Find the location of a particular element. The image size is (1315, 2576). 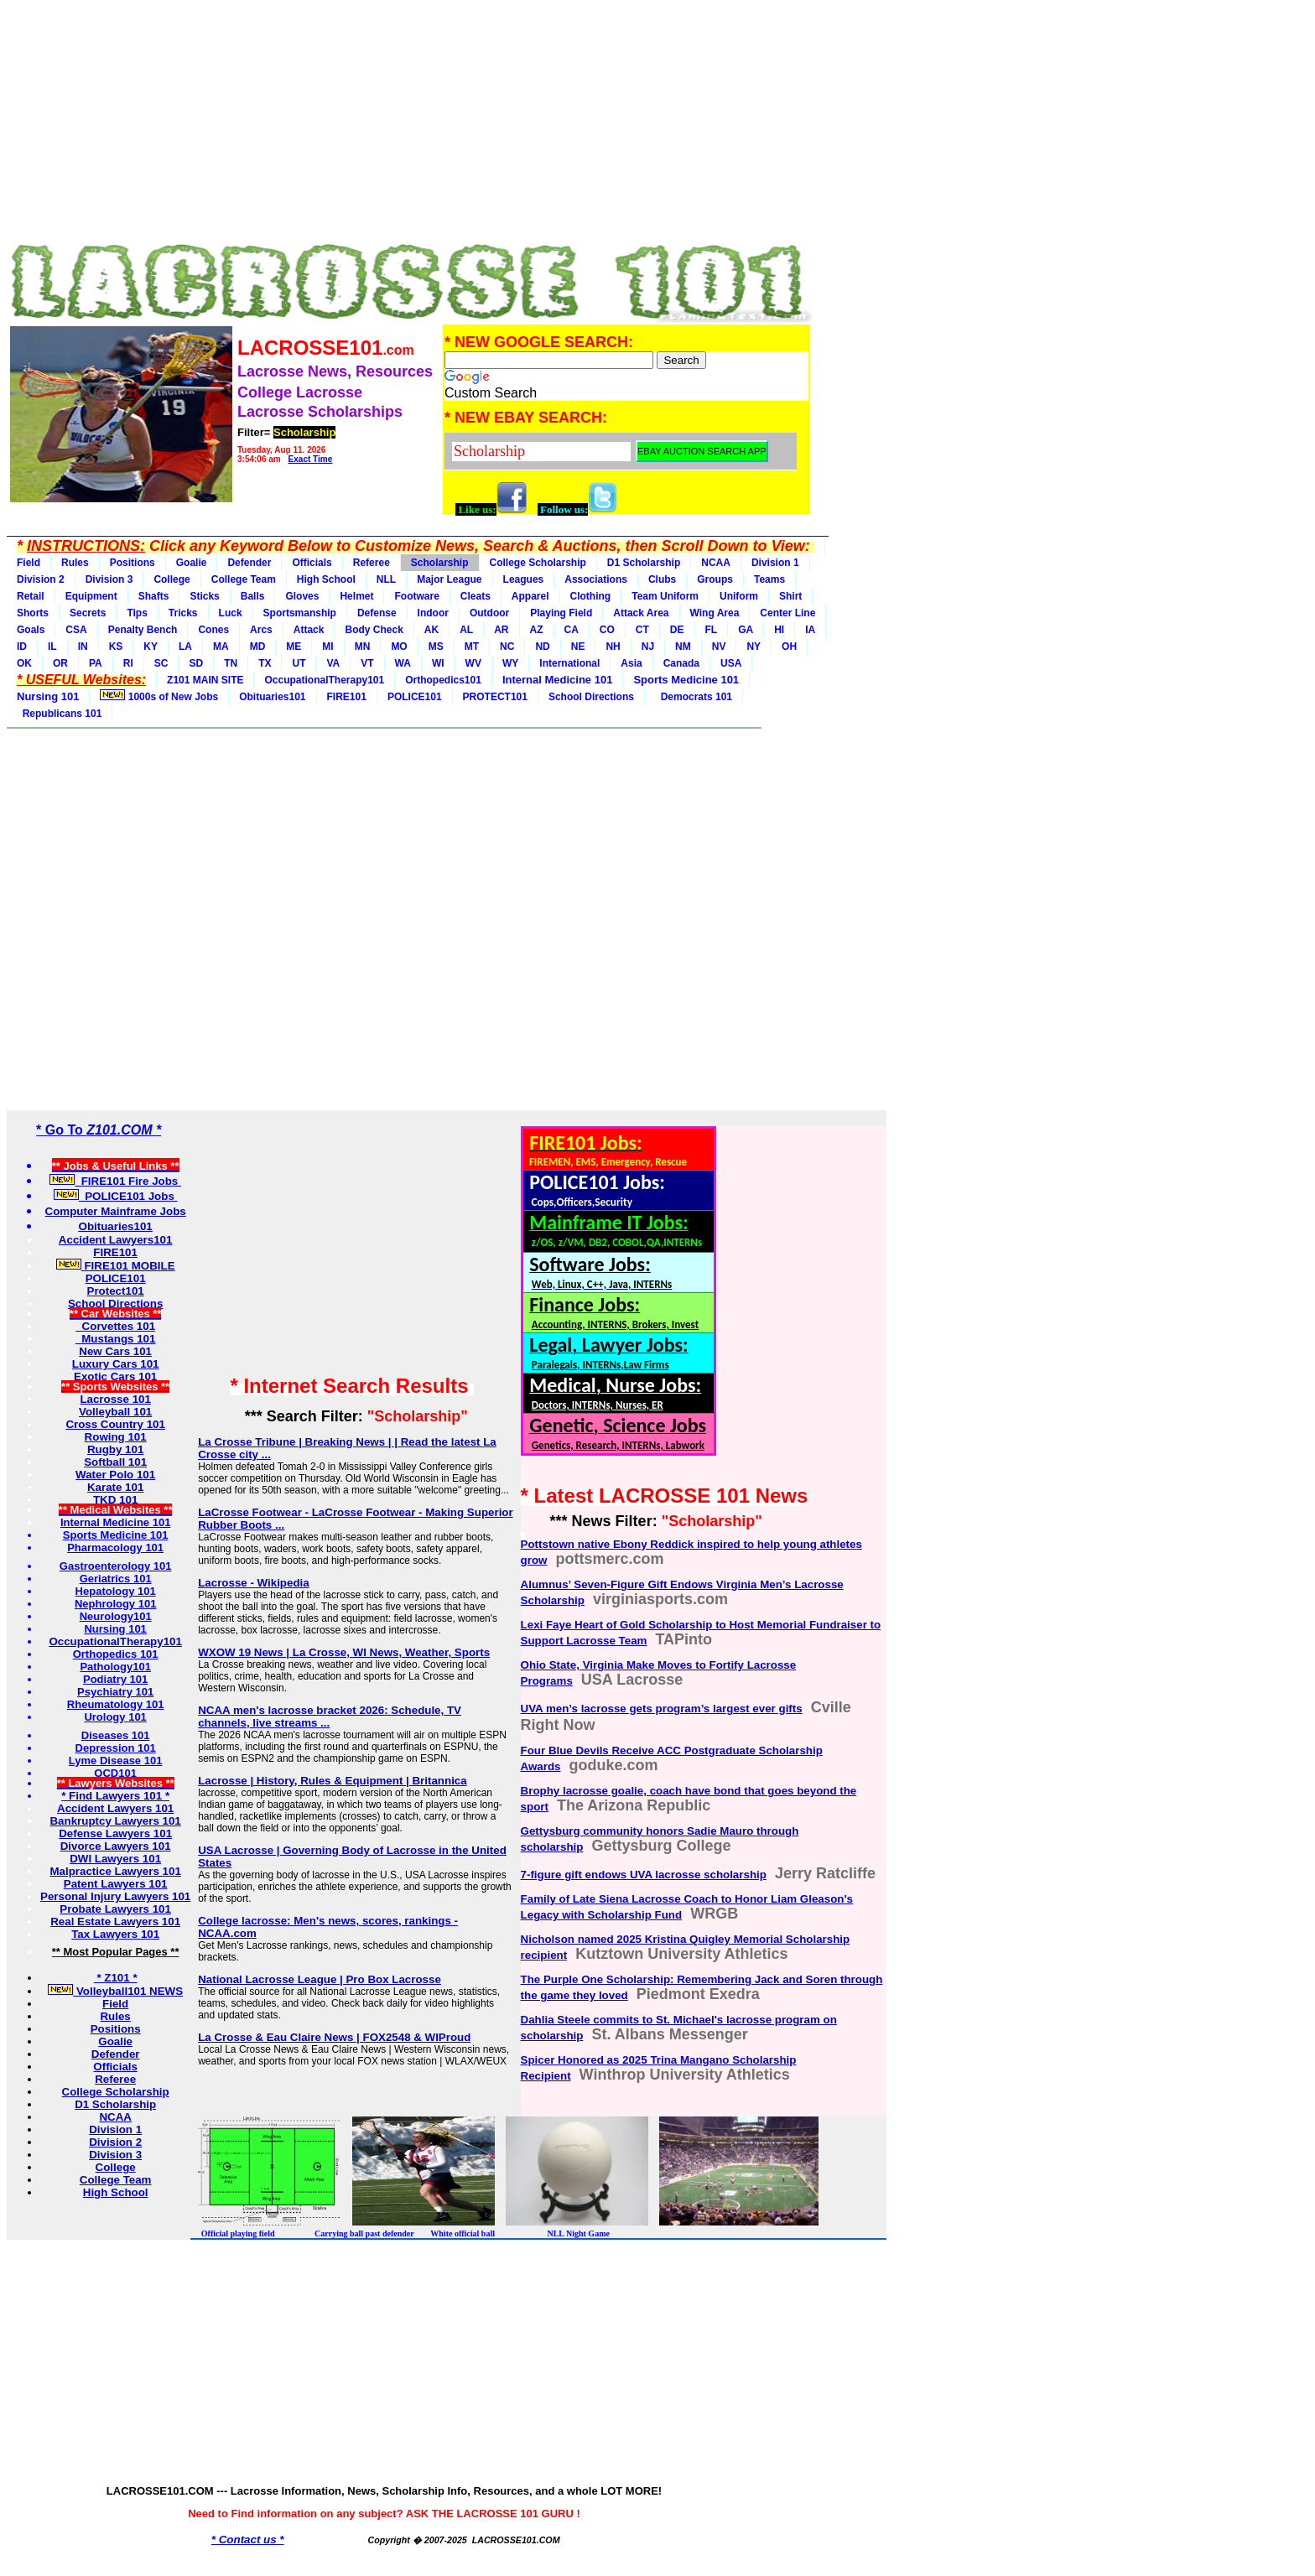

Volleyball101 NEWS is located at coordinates (115, 1991).